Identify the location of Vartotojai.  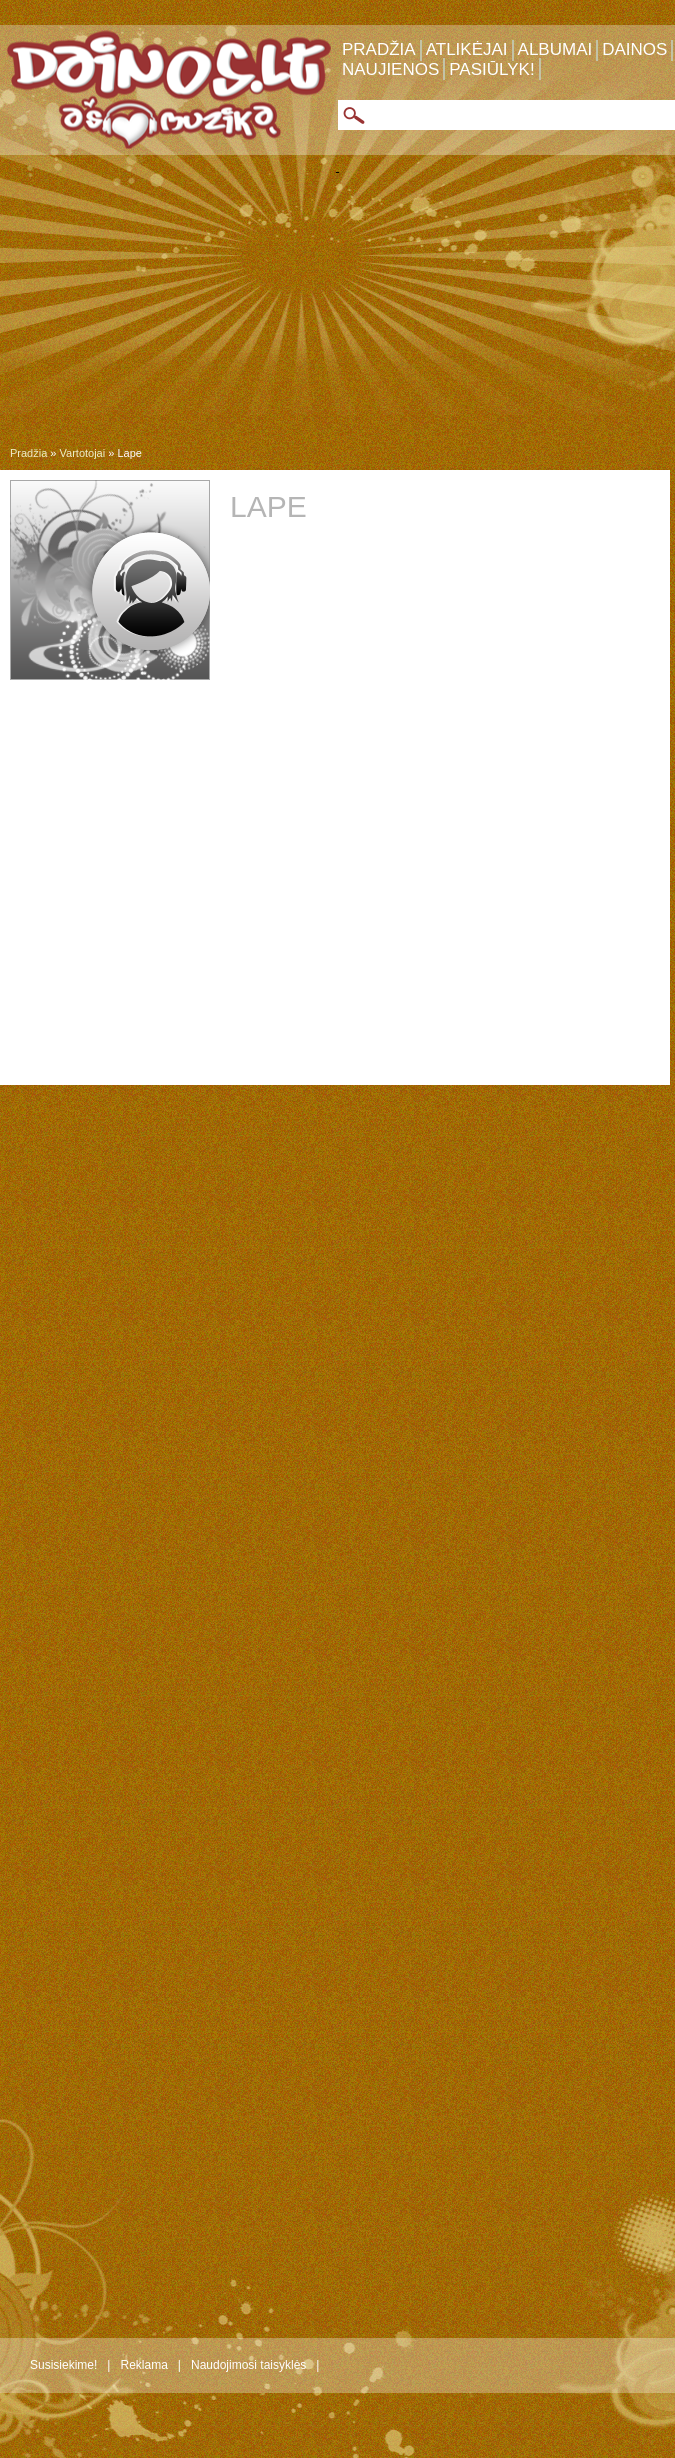
(83, 453).